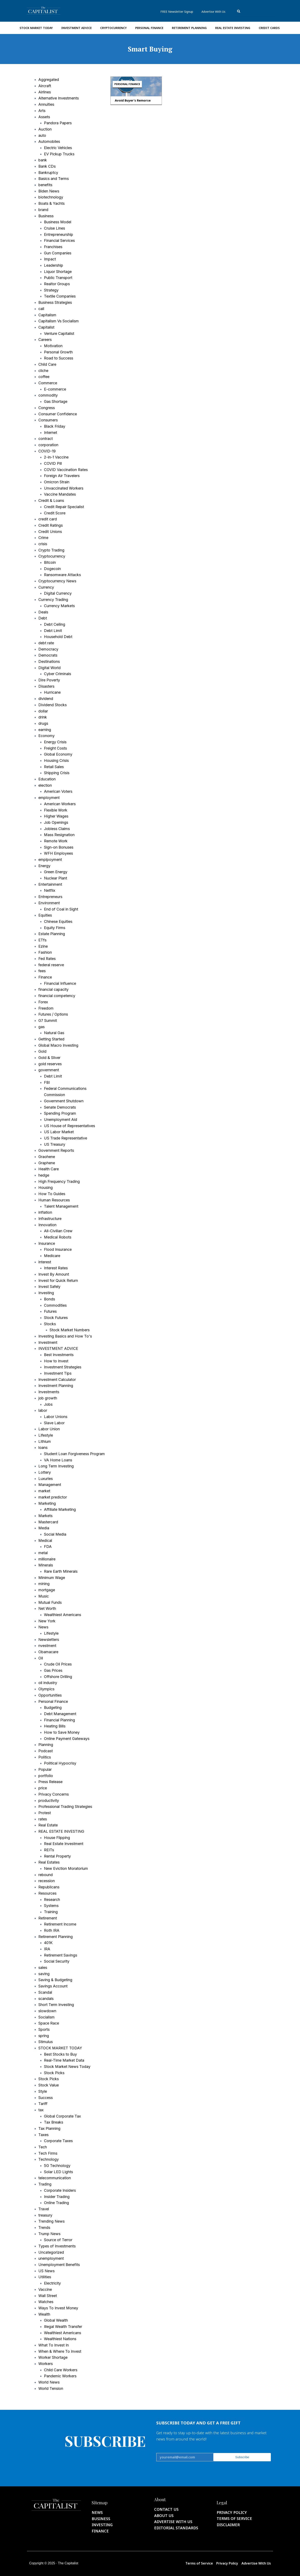  What do you see at coordinates (46, 1881) in the screenshot?
I see `recession` at bounding box center [46, 1881].